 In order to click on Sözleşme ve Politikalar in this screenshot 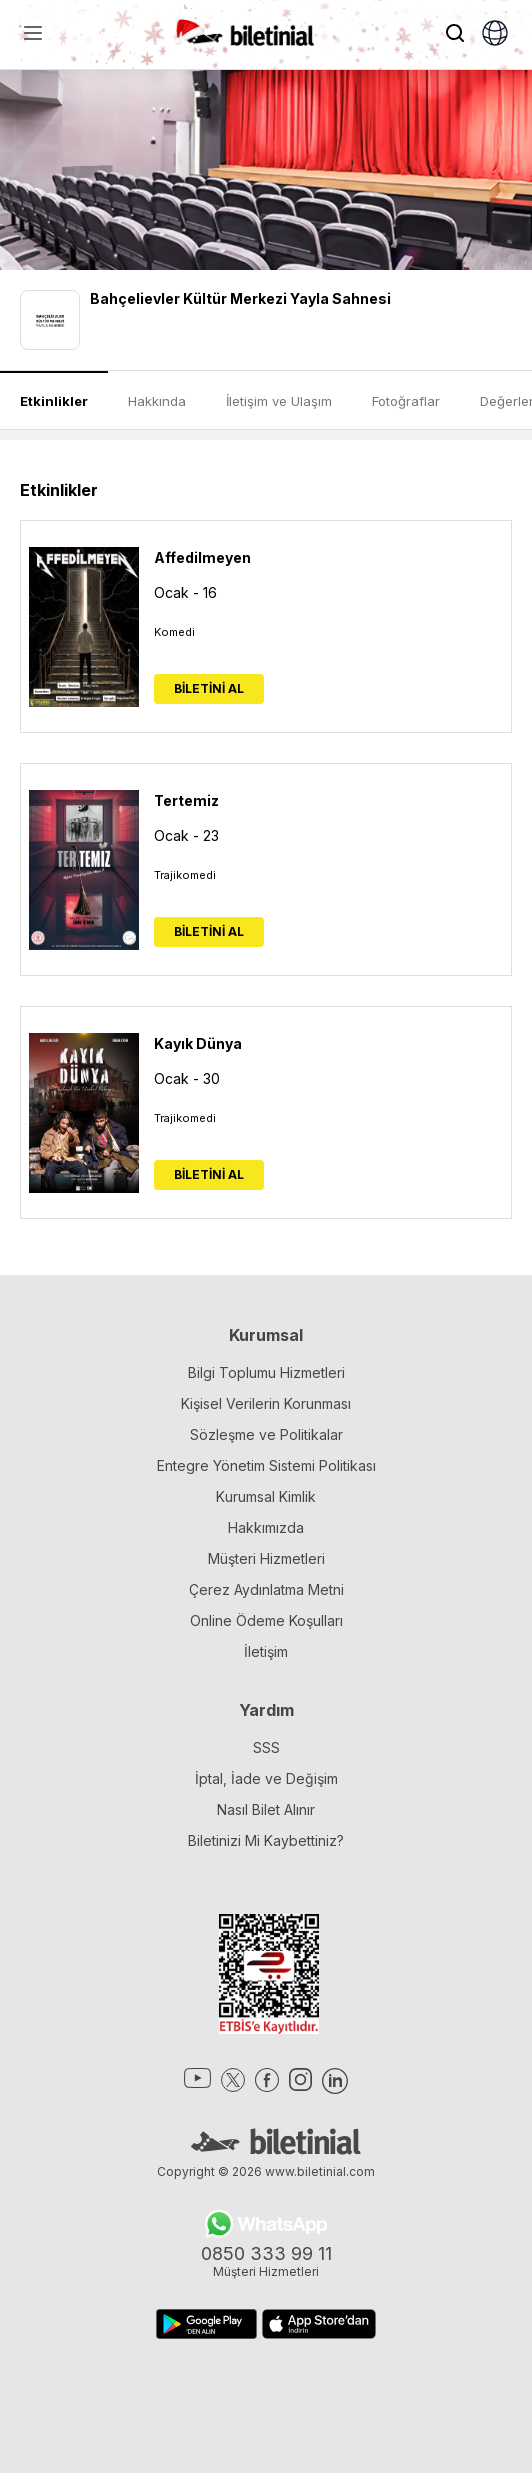, I will do `click(266, 1434)`.